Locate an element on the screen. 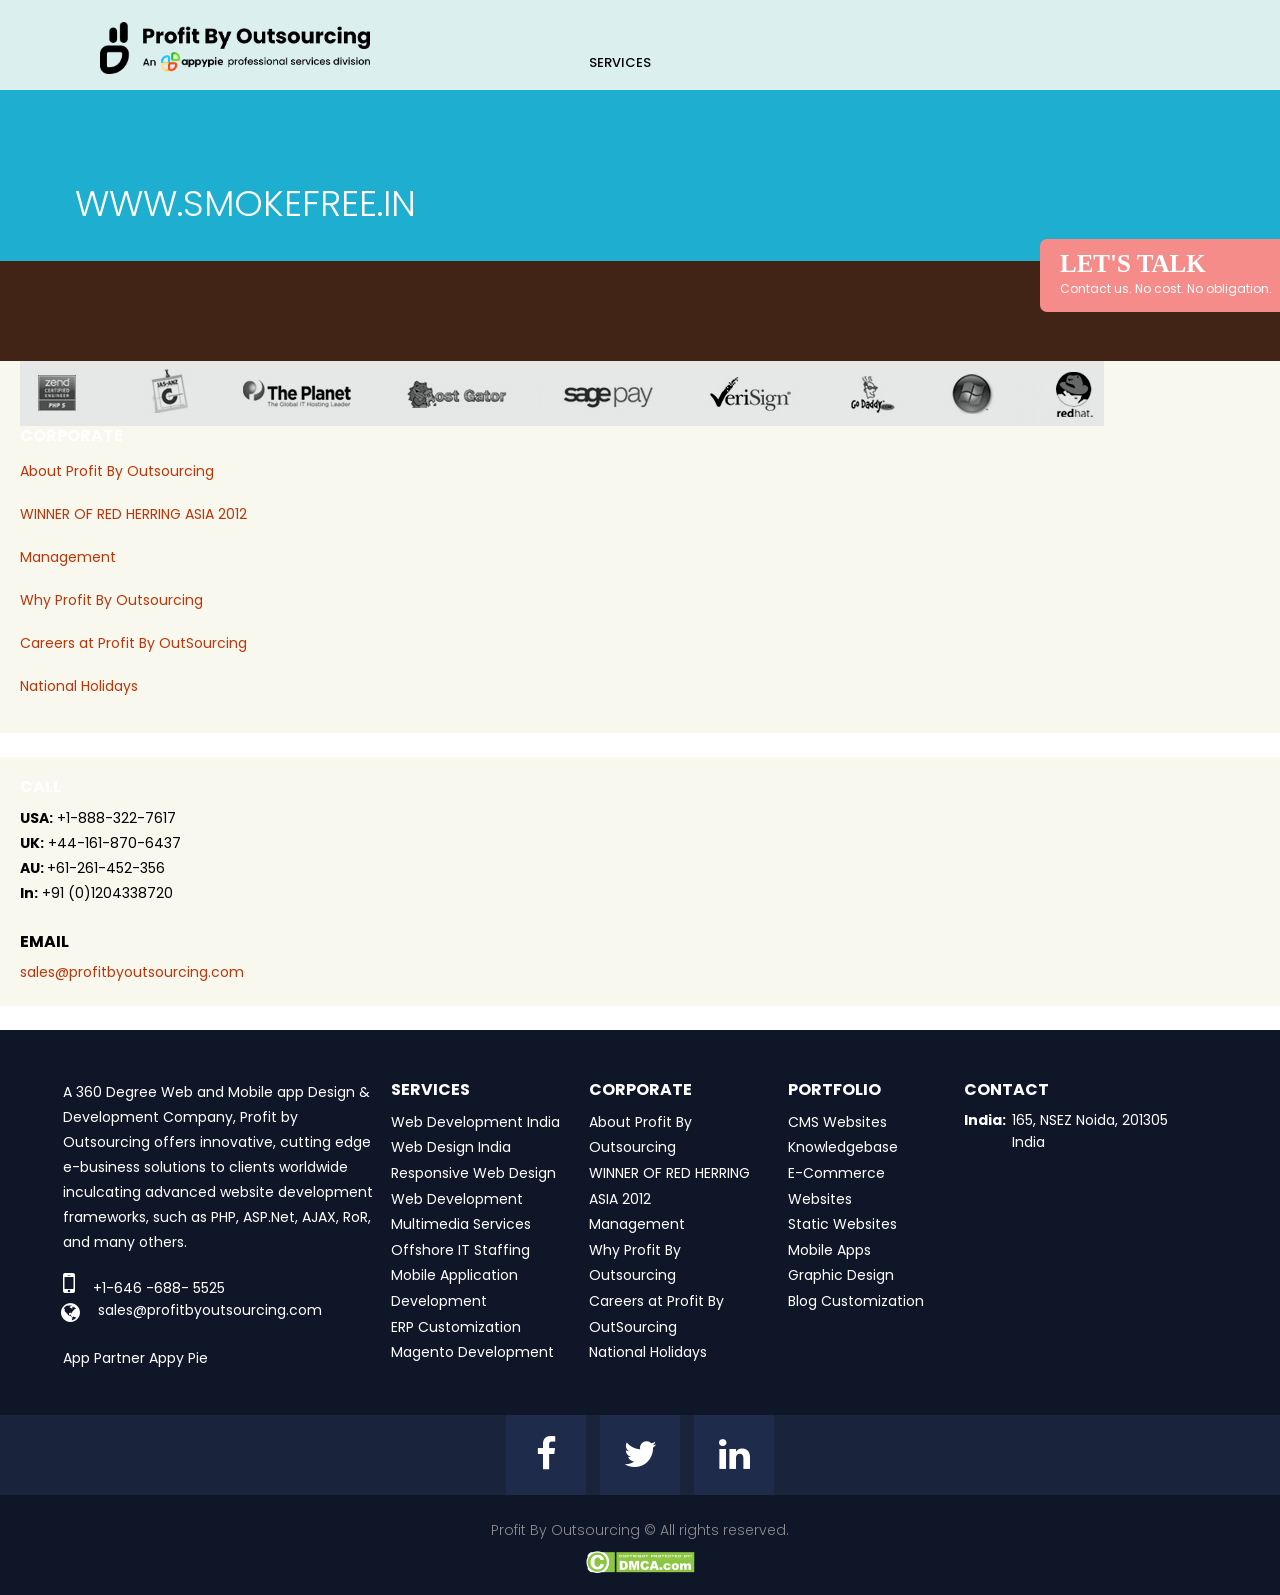 The width and height of the screenshot is (1280, 1595). host is located at coordinates (472, 393).